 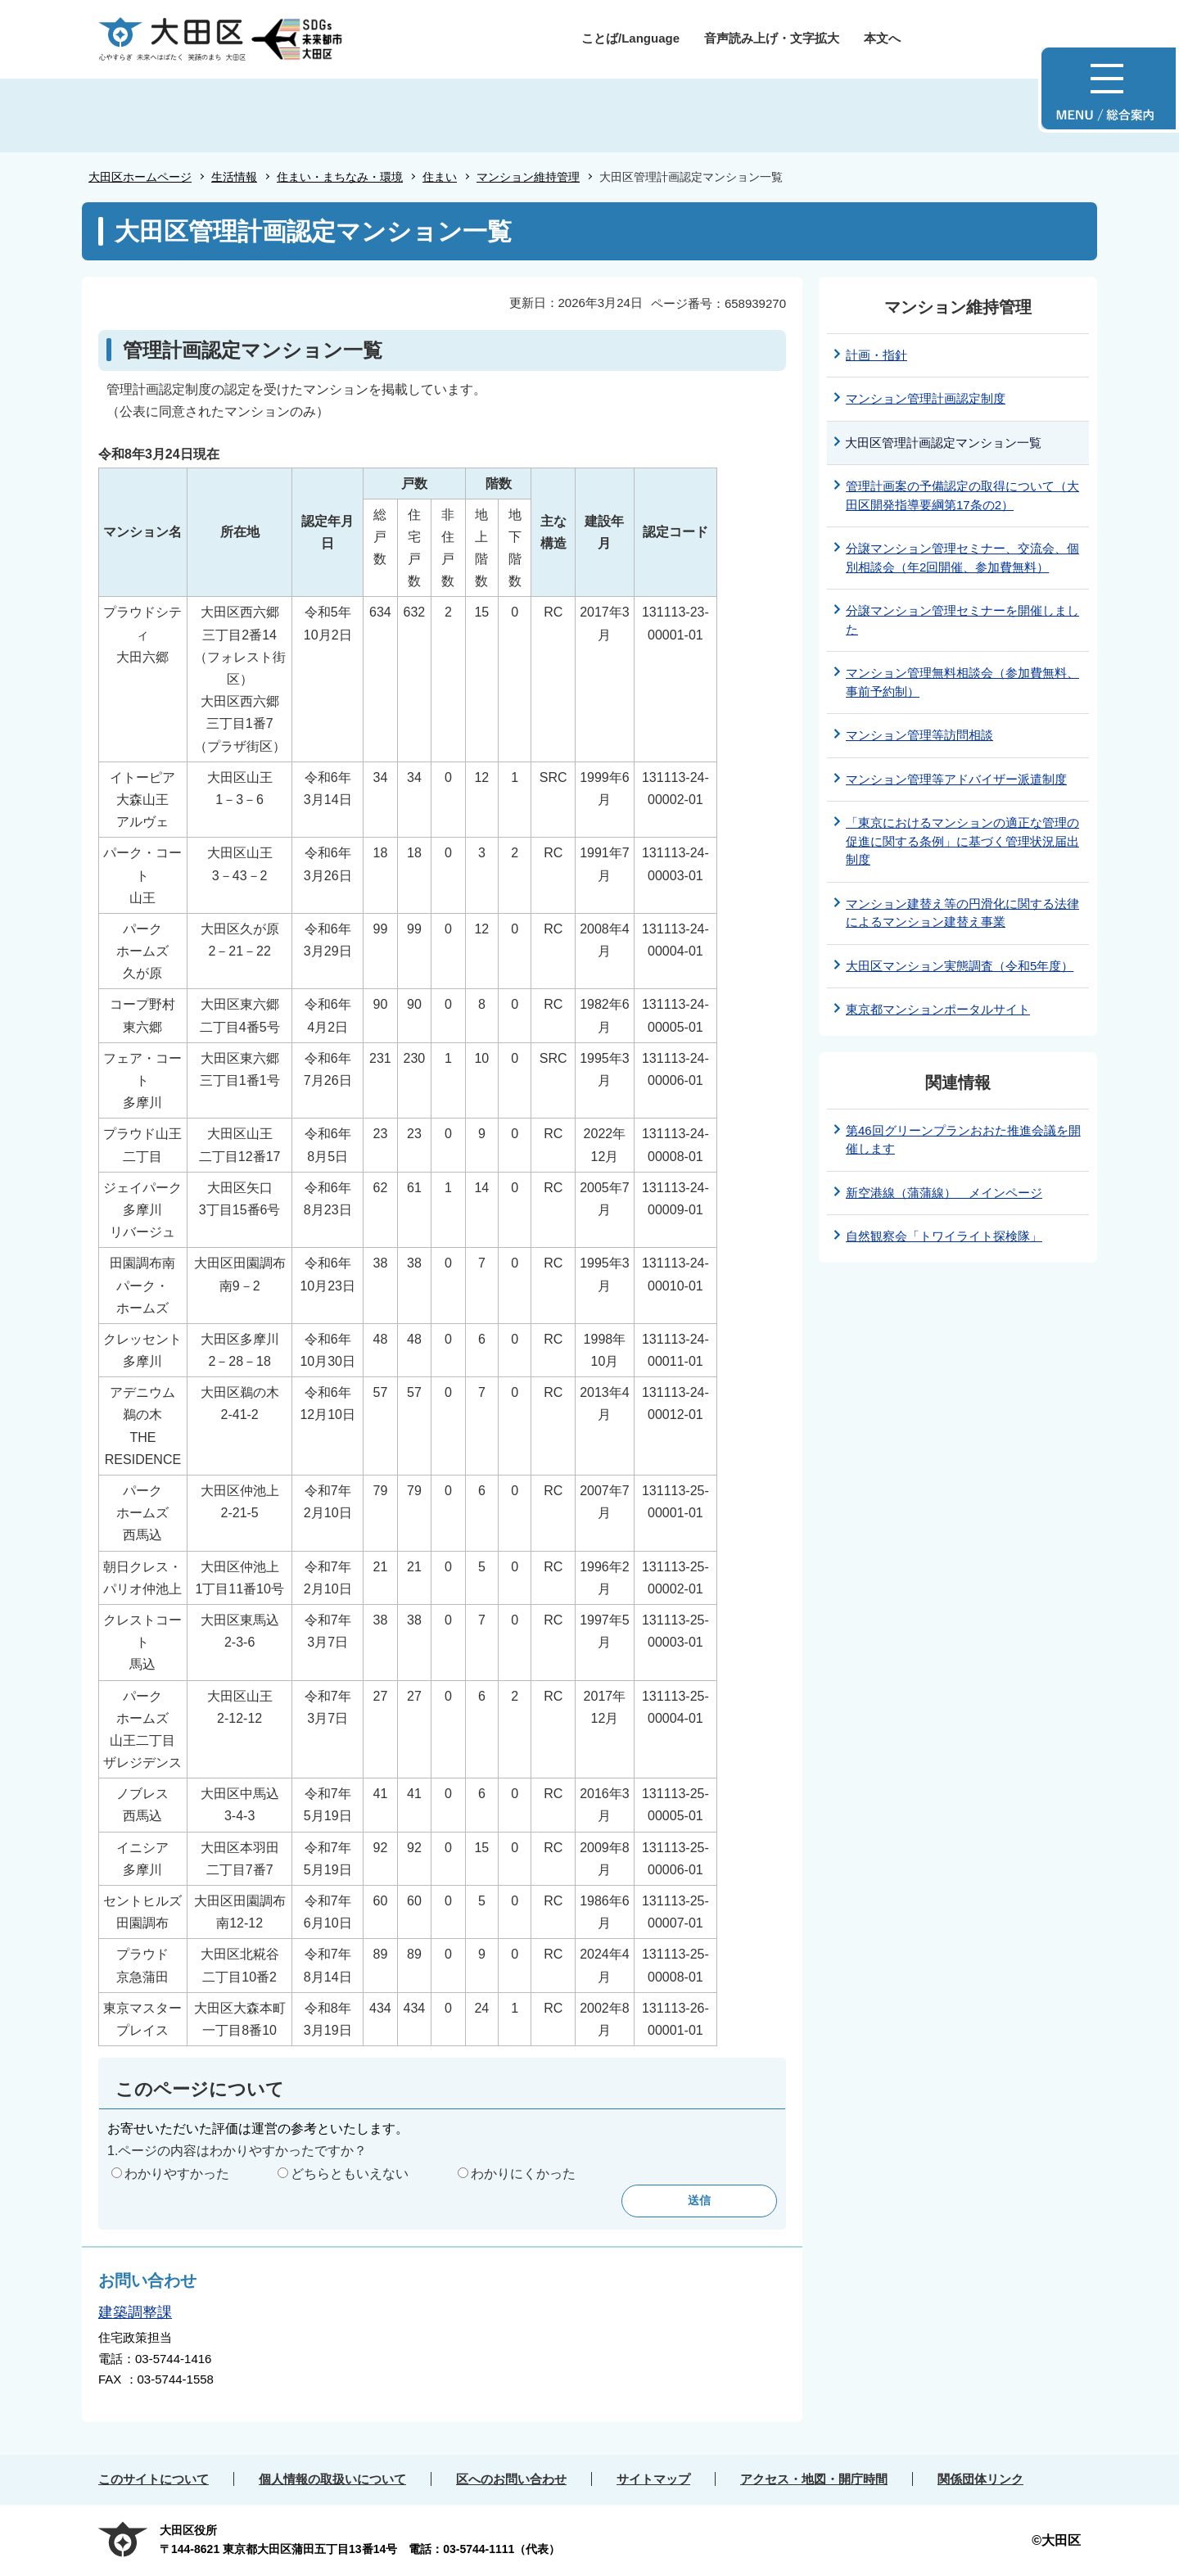 I want to click on わかりやすかった, so click(x=176, y=2174).